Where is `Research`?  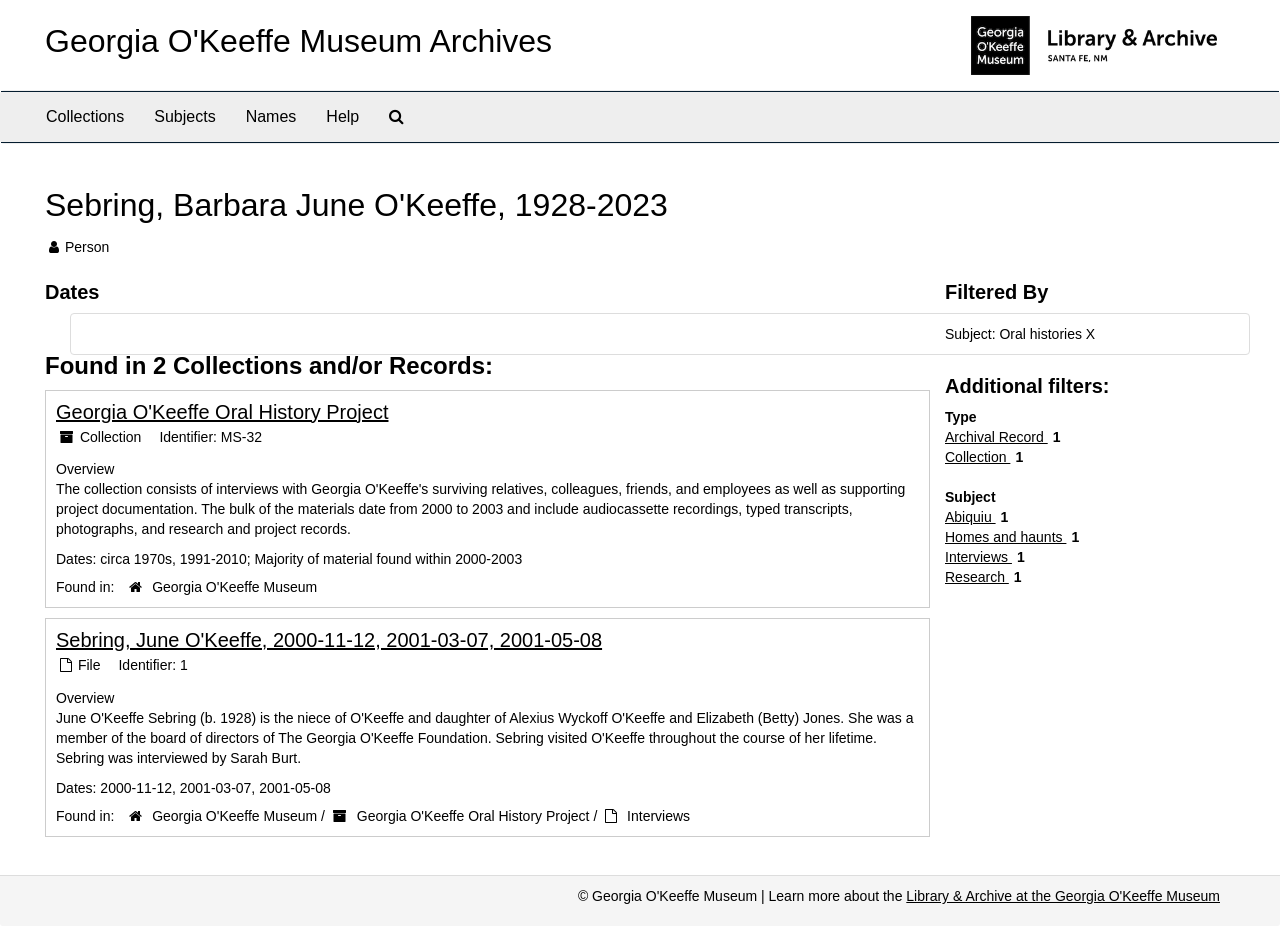 Research is located at coordinates (977, 577).